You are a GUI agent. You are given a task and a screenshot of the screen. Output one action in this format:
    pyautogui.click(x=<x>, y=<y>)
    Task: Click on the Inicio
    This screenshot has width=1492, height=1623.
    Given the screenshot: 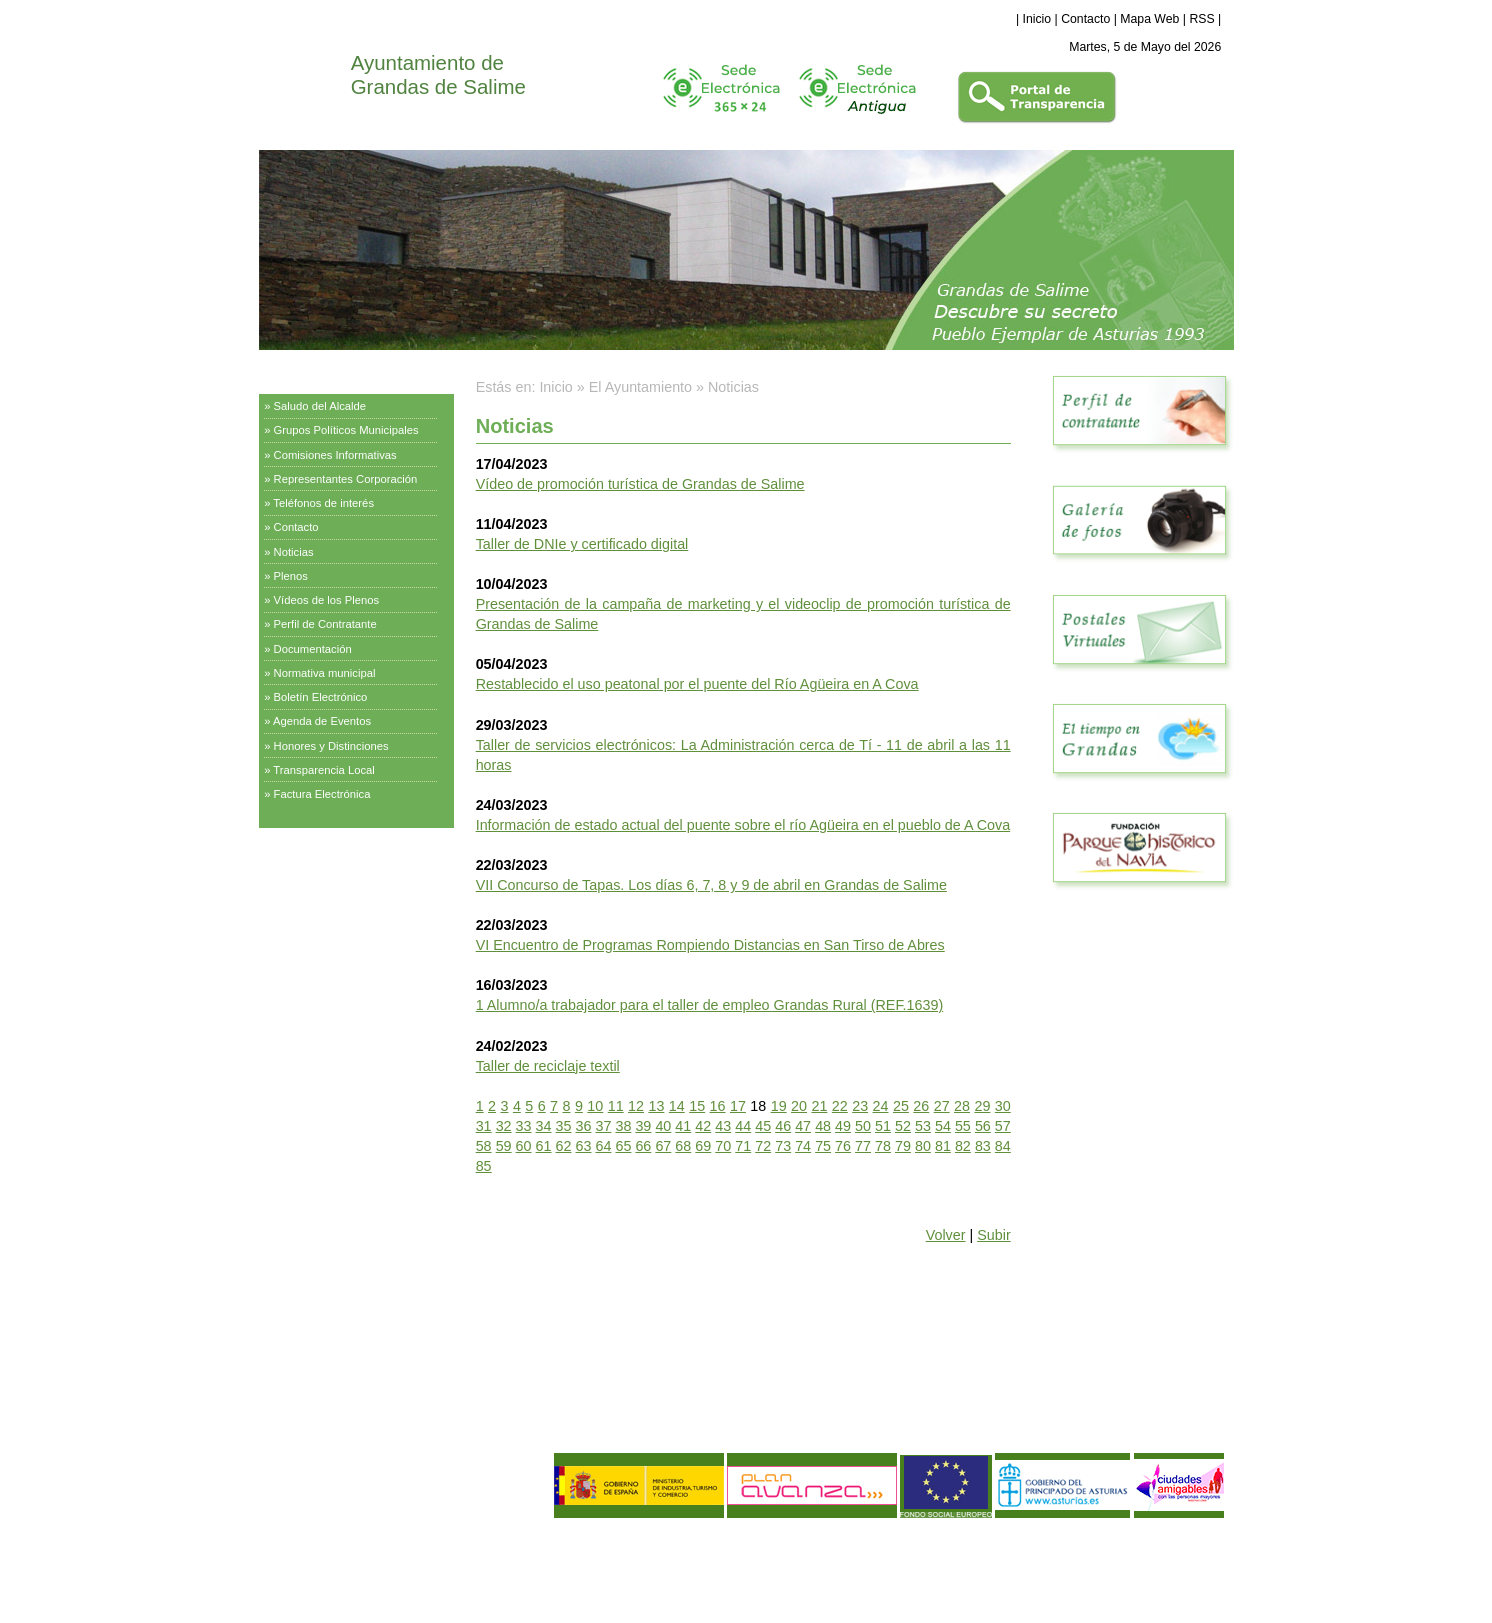 What is the action you would take?
    pyautogui.click(x=1037, y=19)
    